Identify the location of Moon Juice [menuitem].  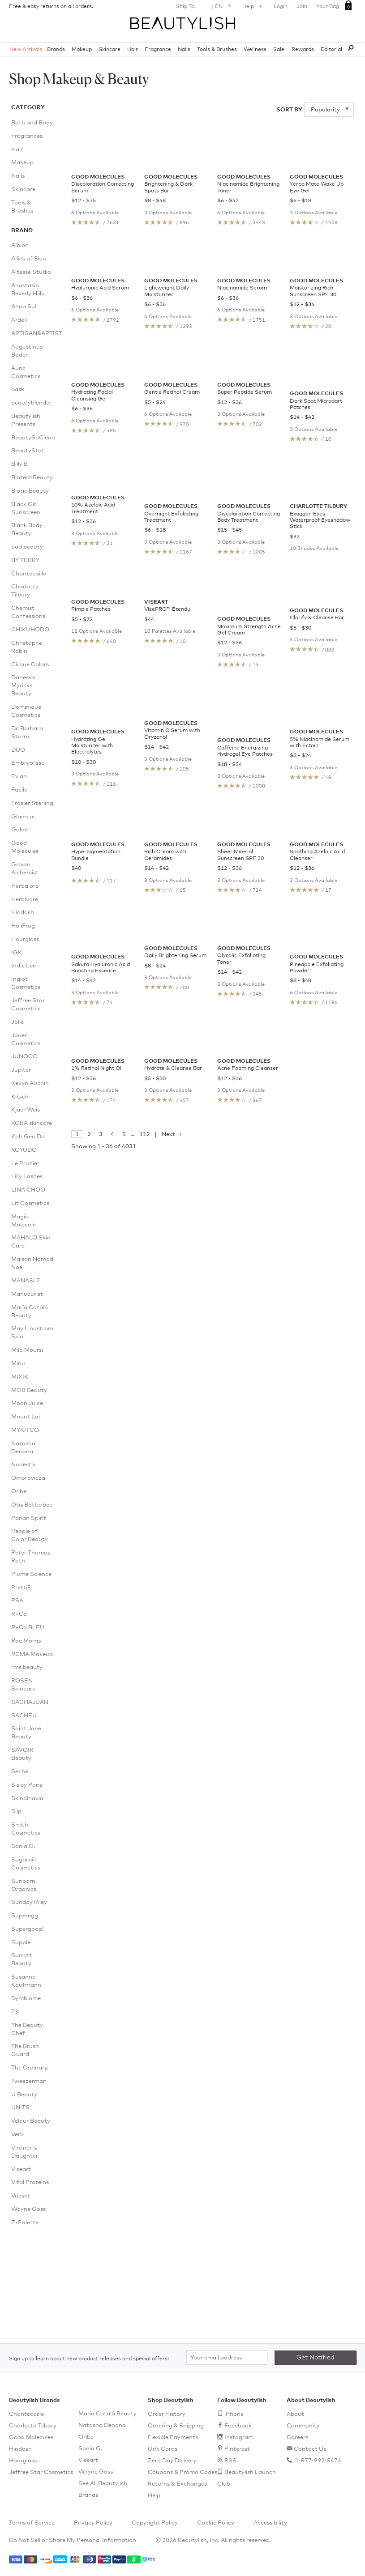
(27, 1403).